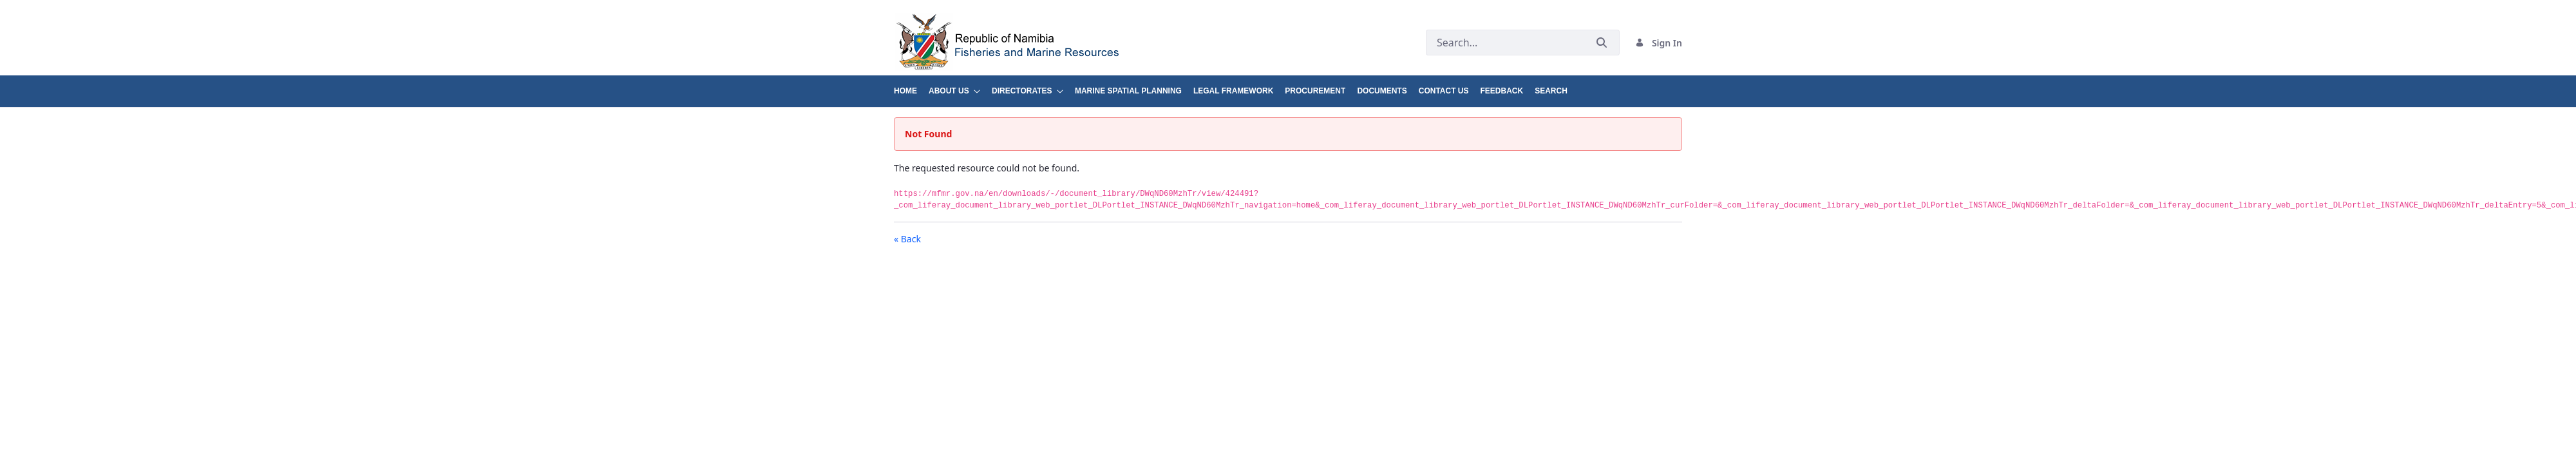 The image size is (2576, 464). What do you see at coordinates (1602, 43) in the screenshot?
I see `[Submit]` at bounding box center [1602, 43].